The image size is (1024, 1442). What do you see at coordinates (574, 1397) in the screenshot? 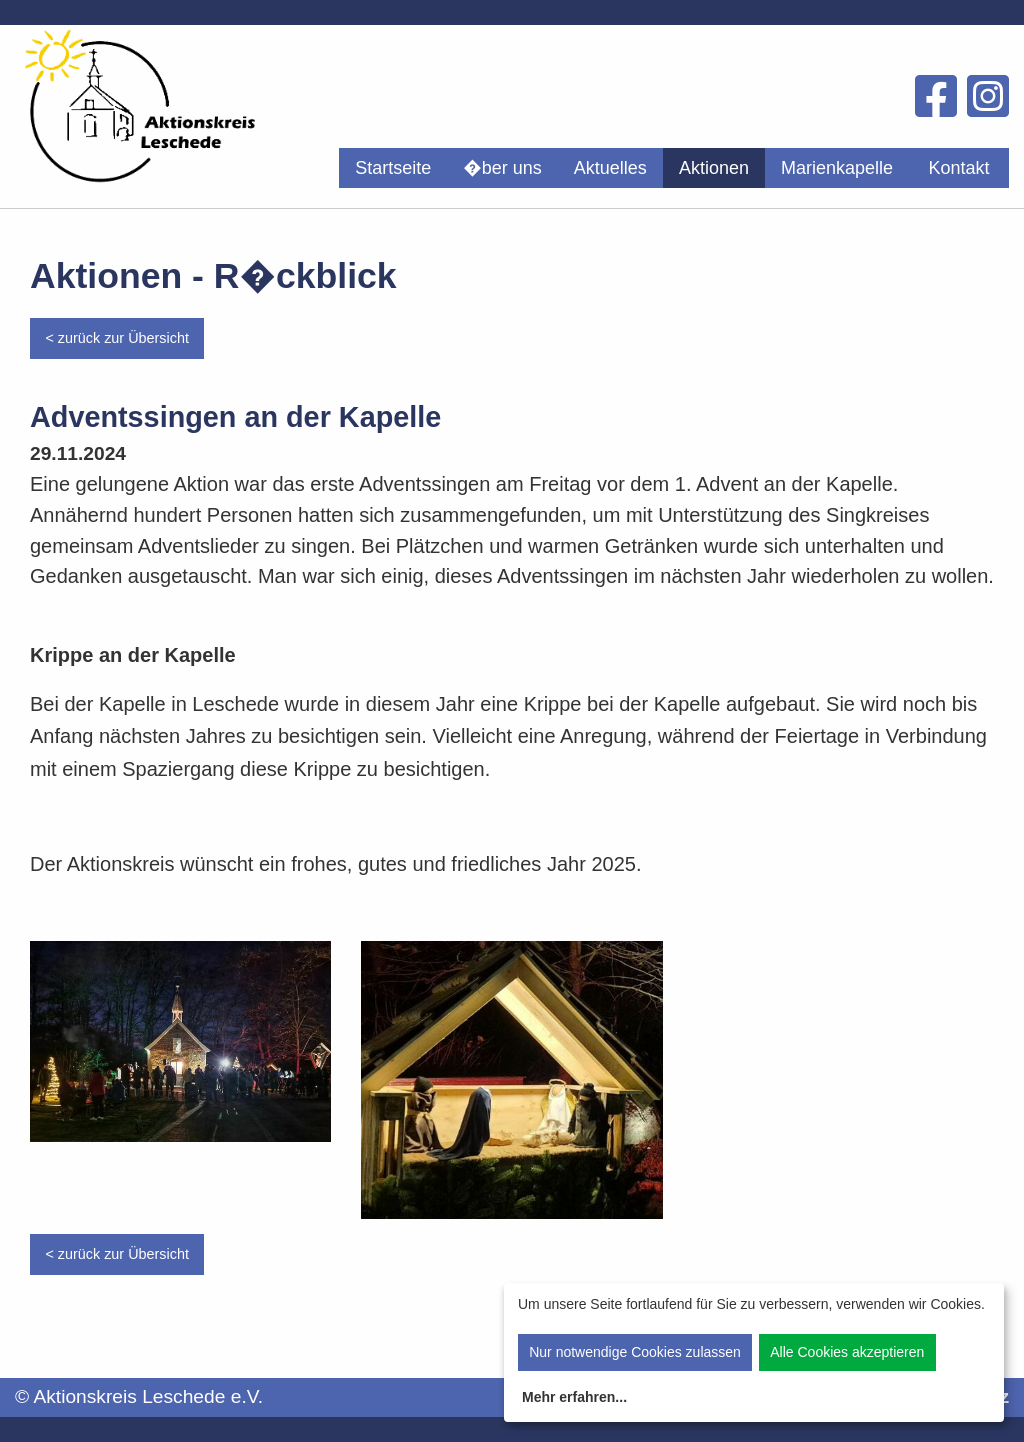
I see `Mehr erfahren...` at bounding box center [574, 1397].